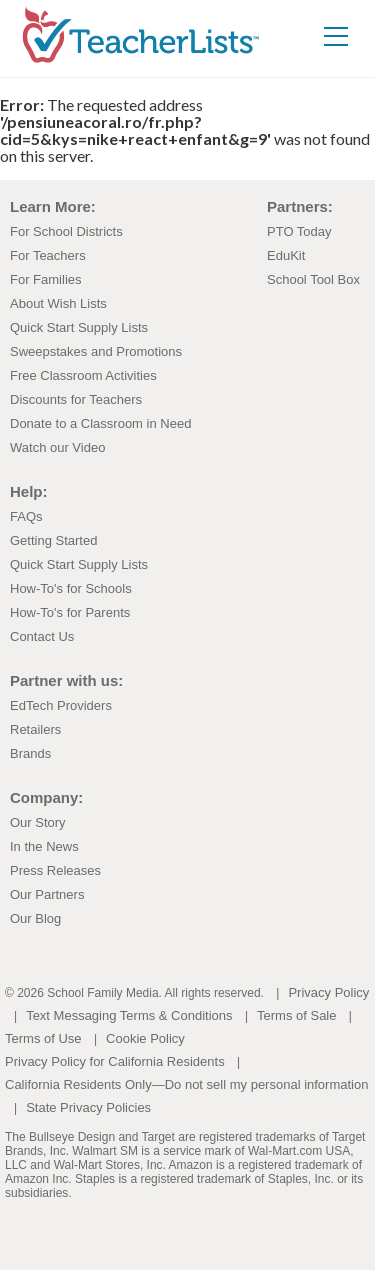 This screenshot has height=1270, width=375. I want to click on For School Districts, so click(66, 231).